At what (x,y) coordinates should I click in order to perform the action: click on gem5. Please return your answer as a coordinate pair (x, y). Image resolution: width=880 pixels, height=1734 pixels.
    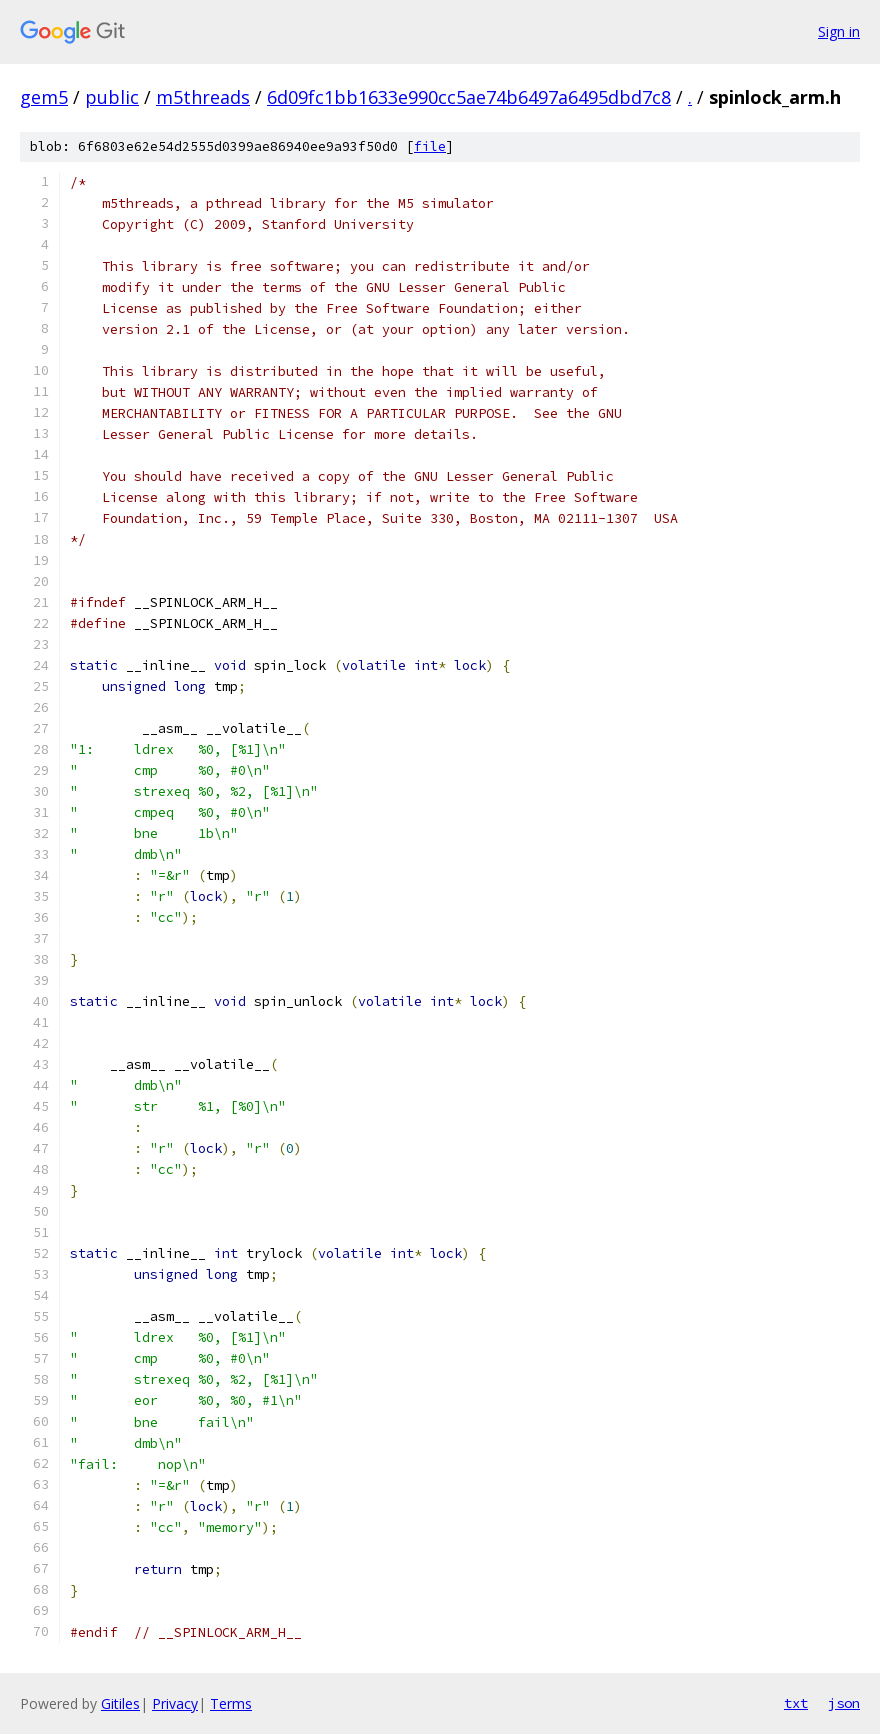
    Looking at the image, I should click on (44, 97).